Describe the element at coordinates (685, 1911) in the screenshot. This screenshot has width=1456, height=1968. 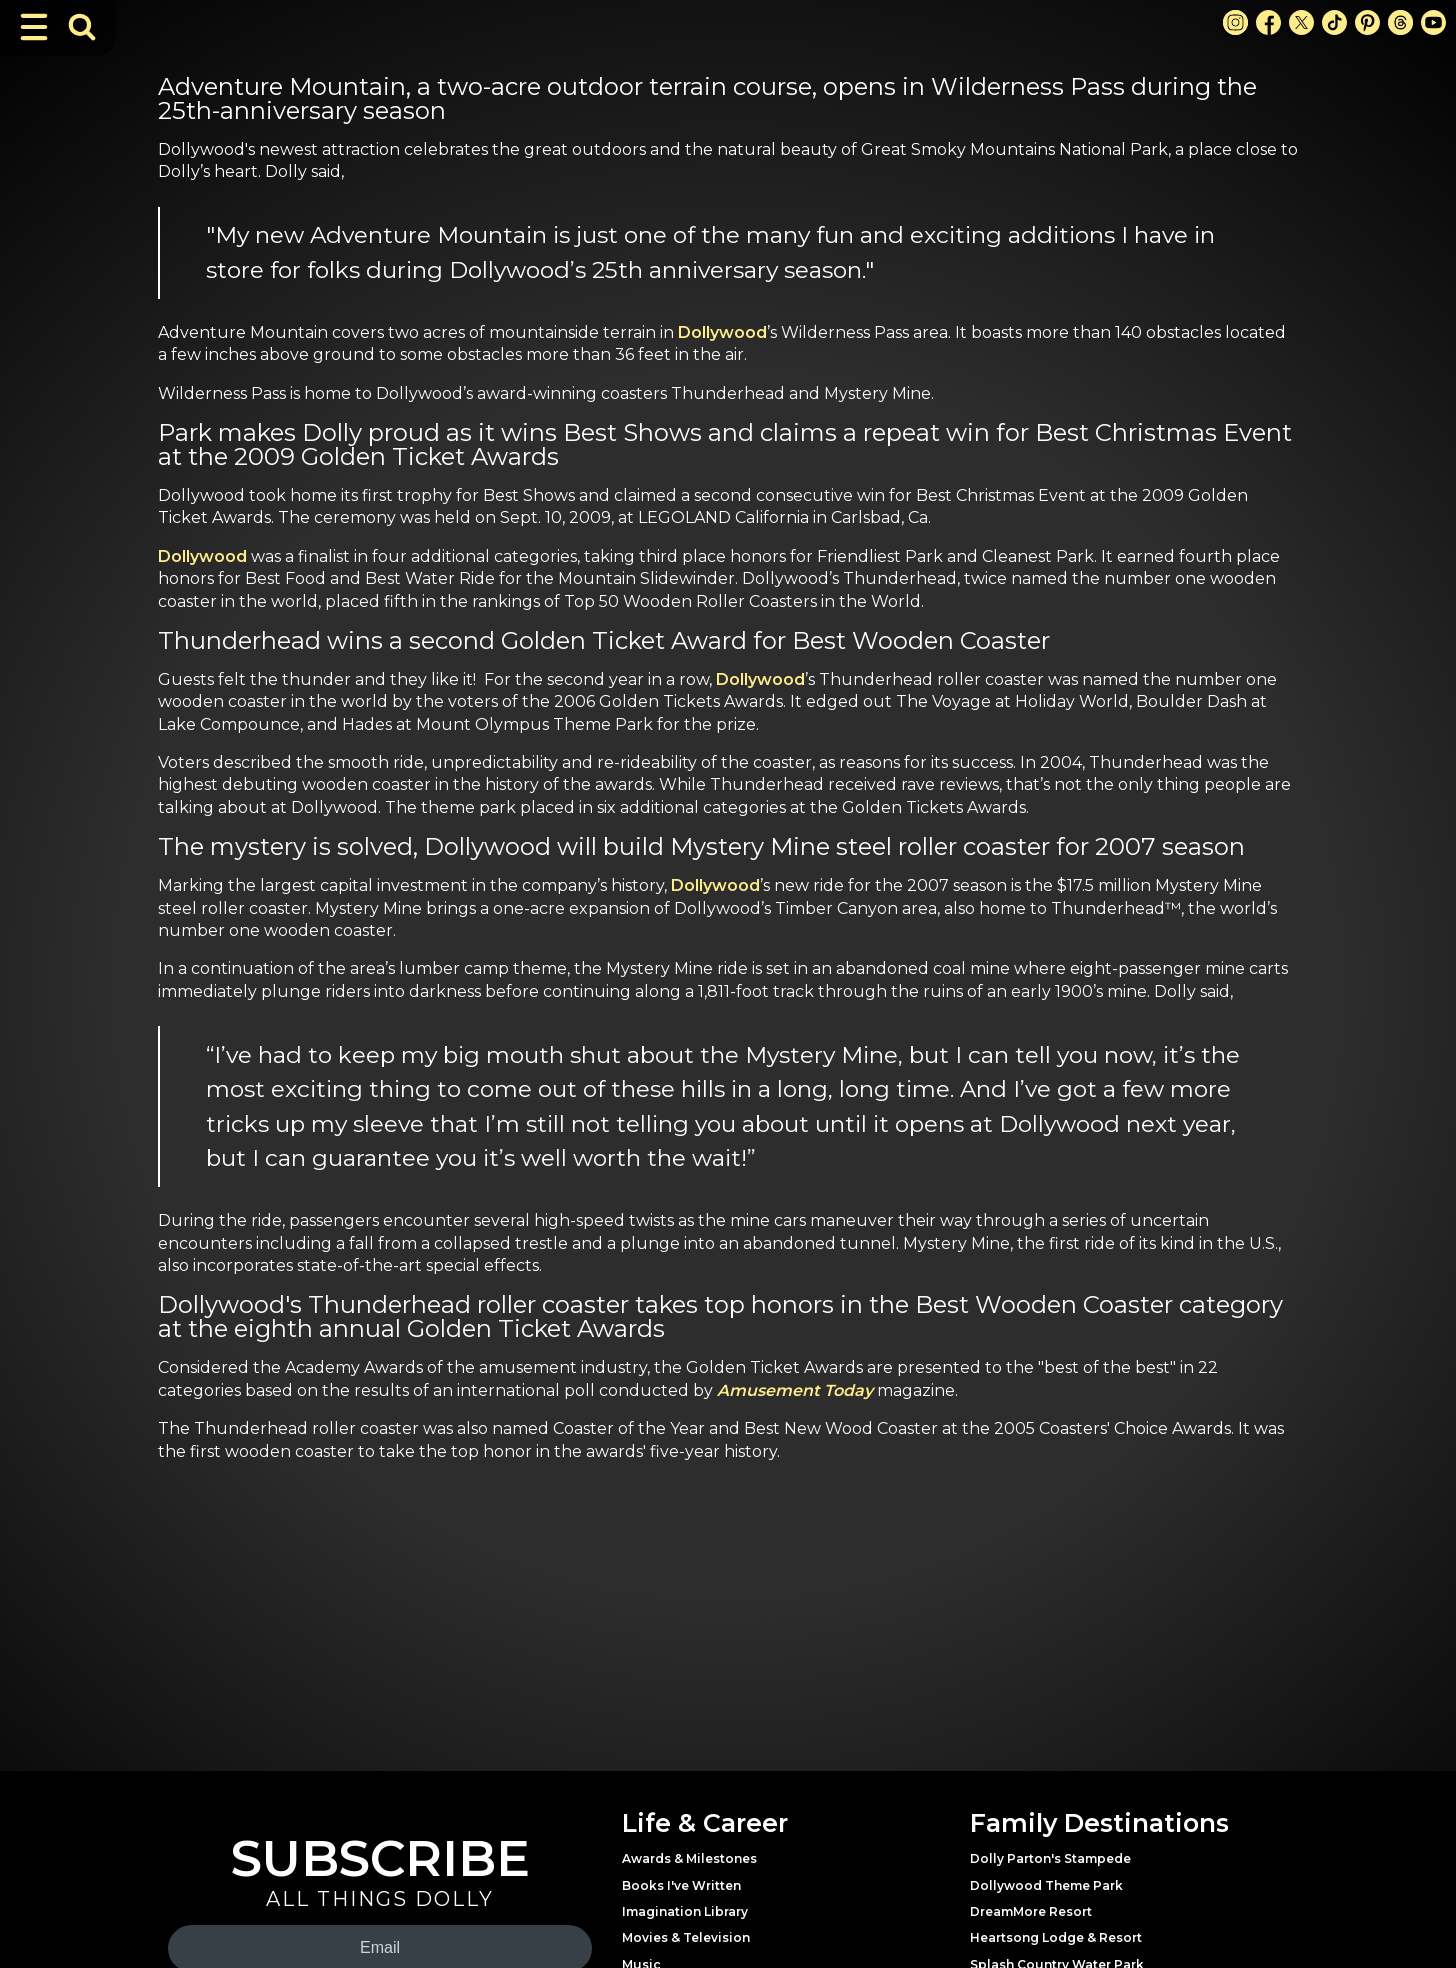
I see `Imagination Library` at that location.